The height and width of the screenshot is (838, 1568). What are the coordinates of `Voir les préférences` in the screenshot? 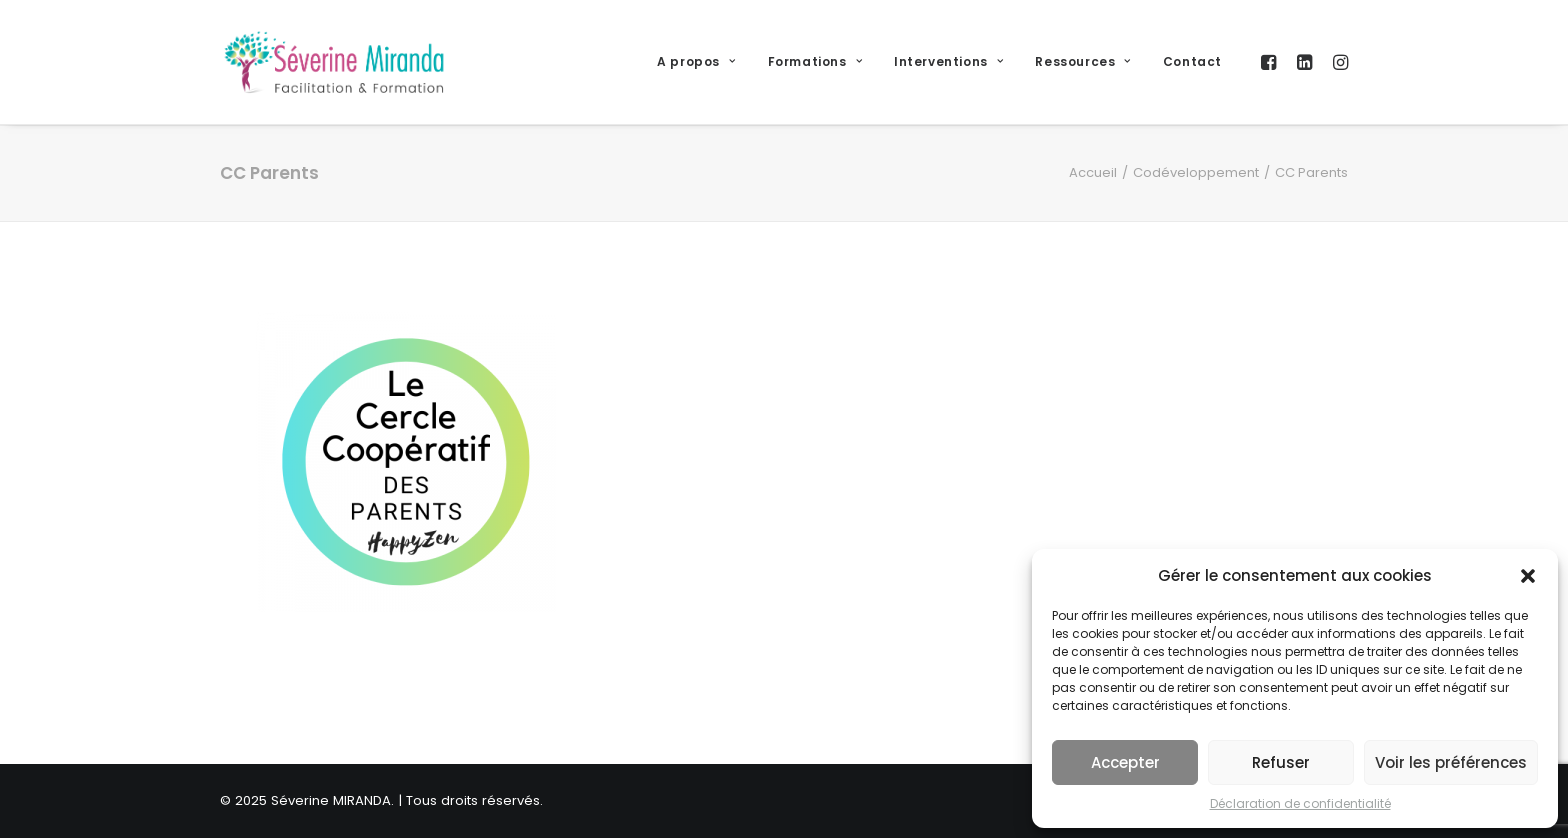 It's located at (1451, 762).